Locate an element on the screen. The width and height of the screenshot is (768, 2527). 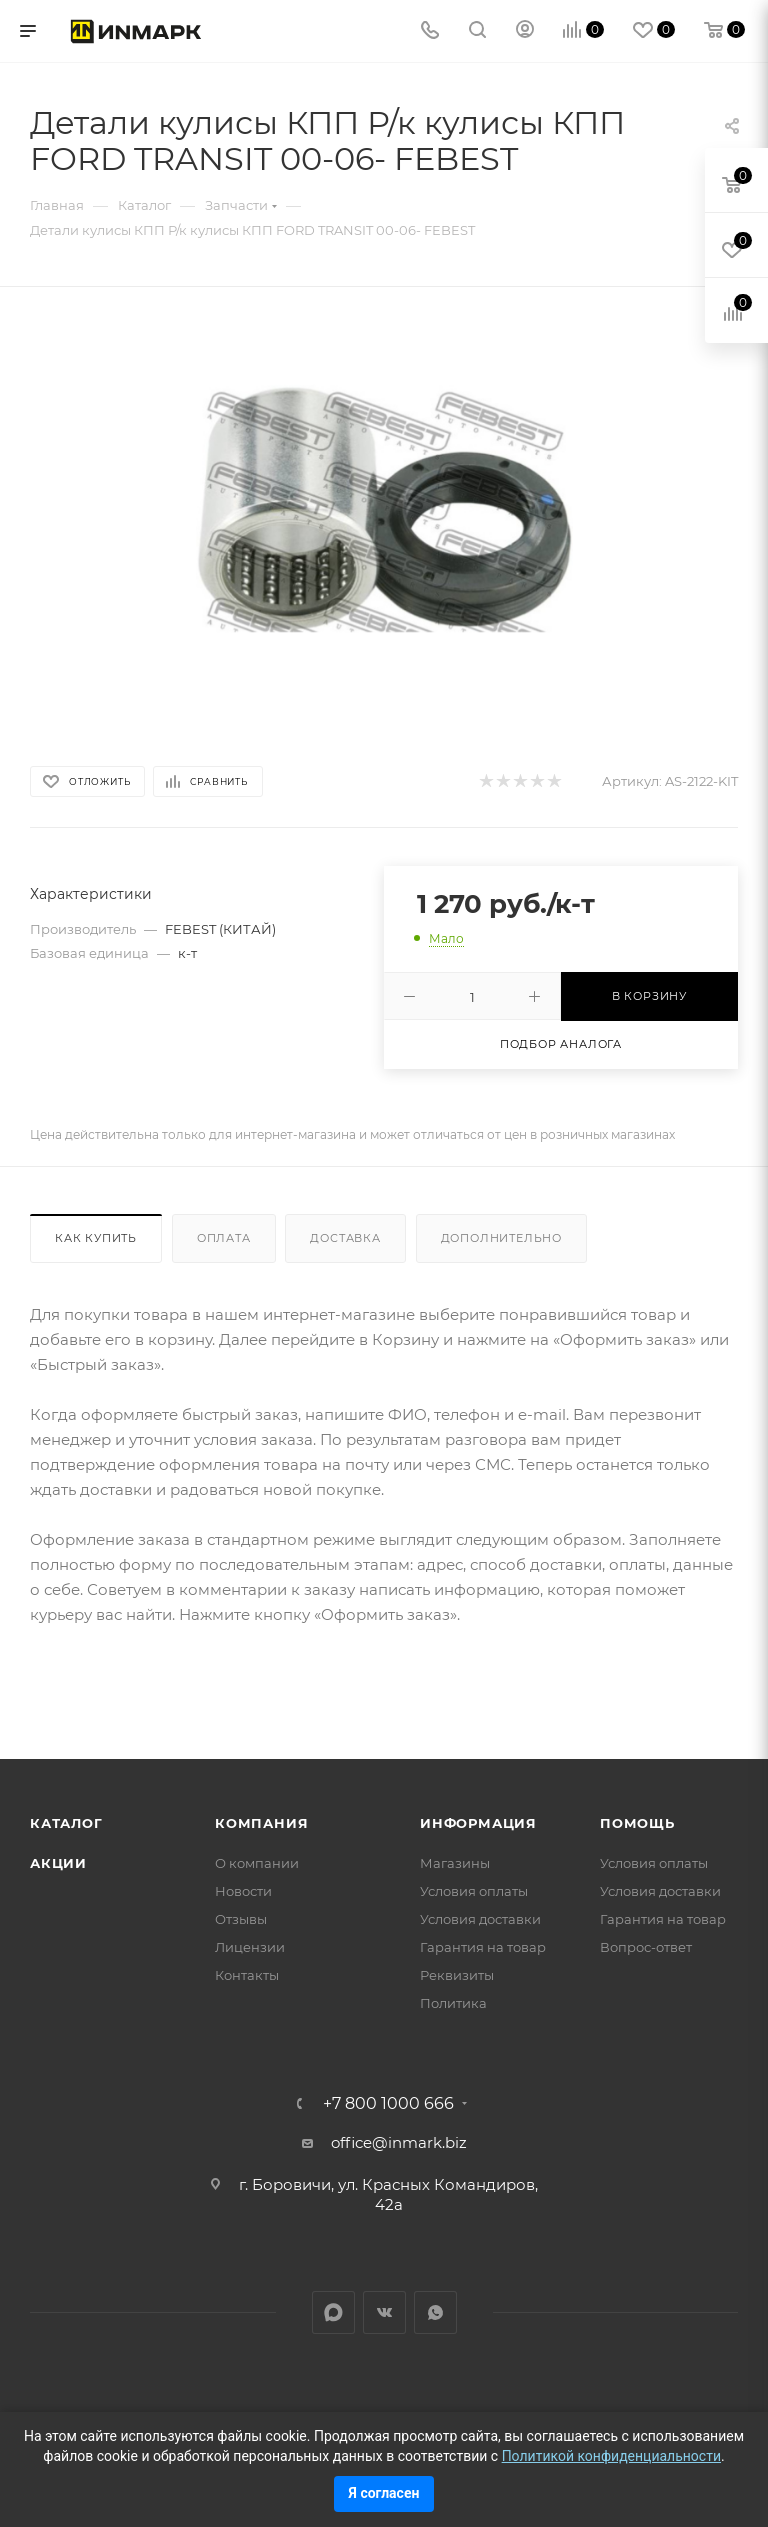
Каталог is located at coordinates (66, 1823).